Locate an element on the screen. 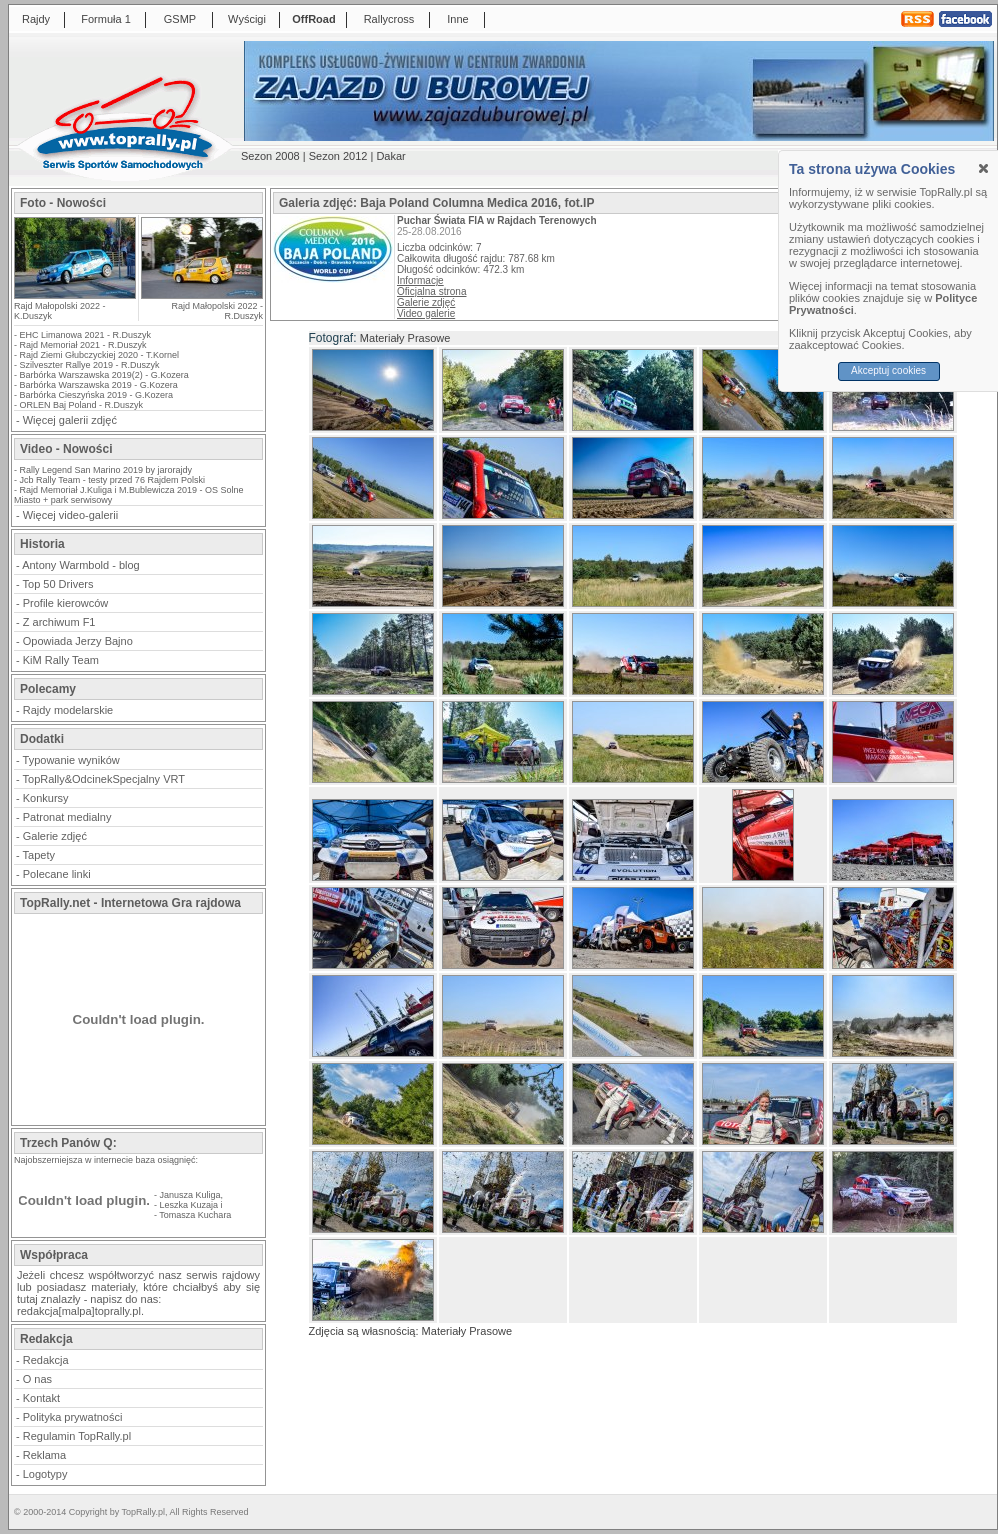 The width and height of the screenshot is (998, 1534). Wyścigi is located at coordinates (247, 19).